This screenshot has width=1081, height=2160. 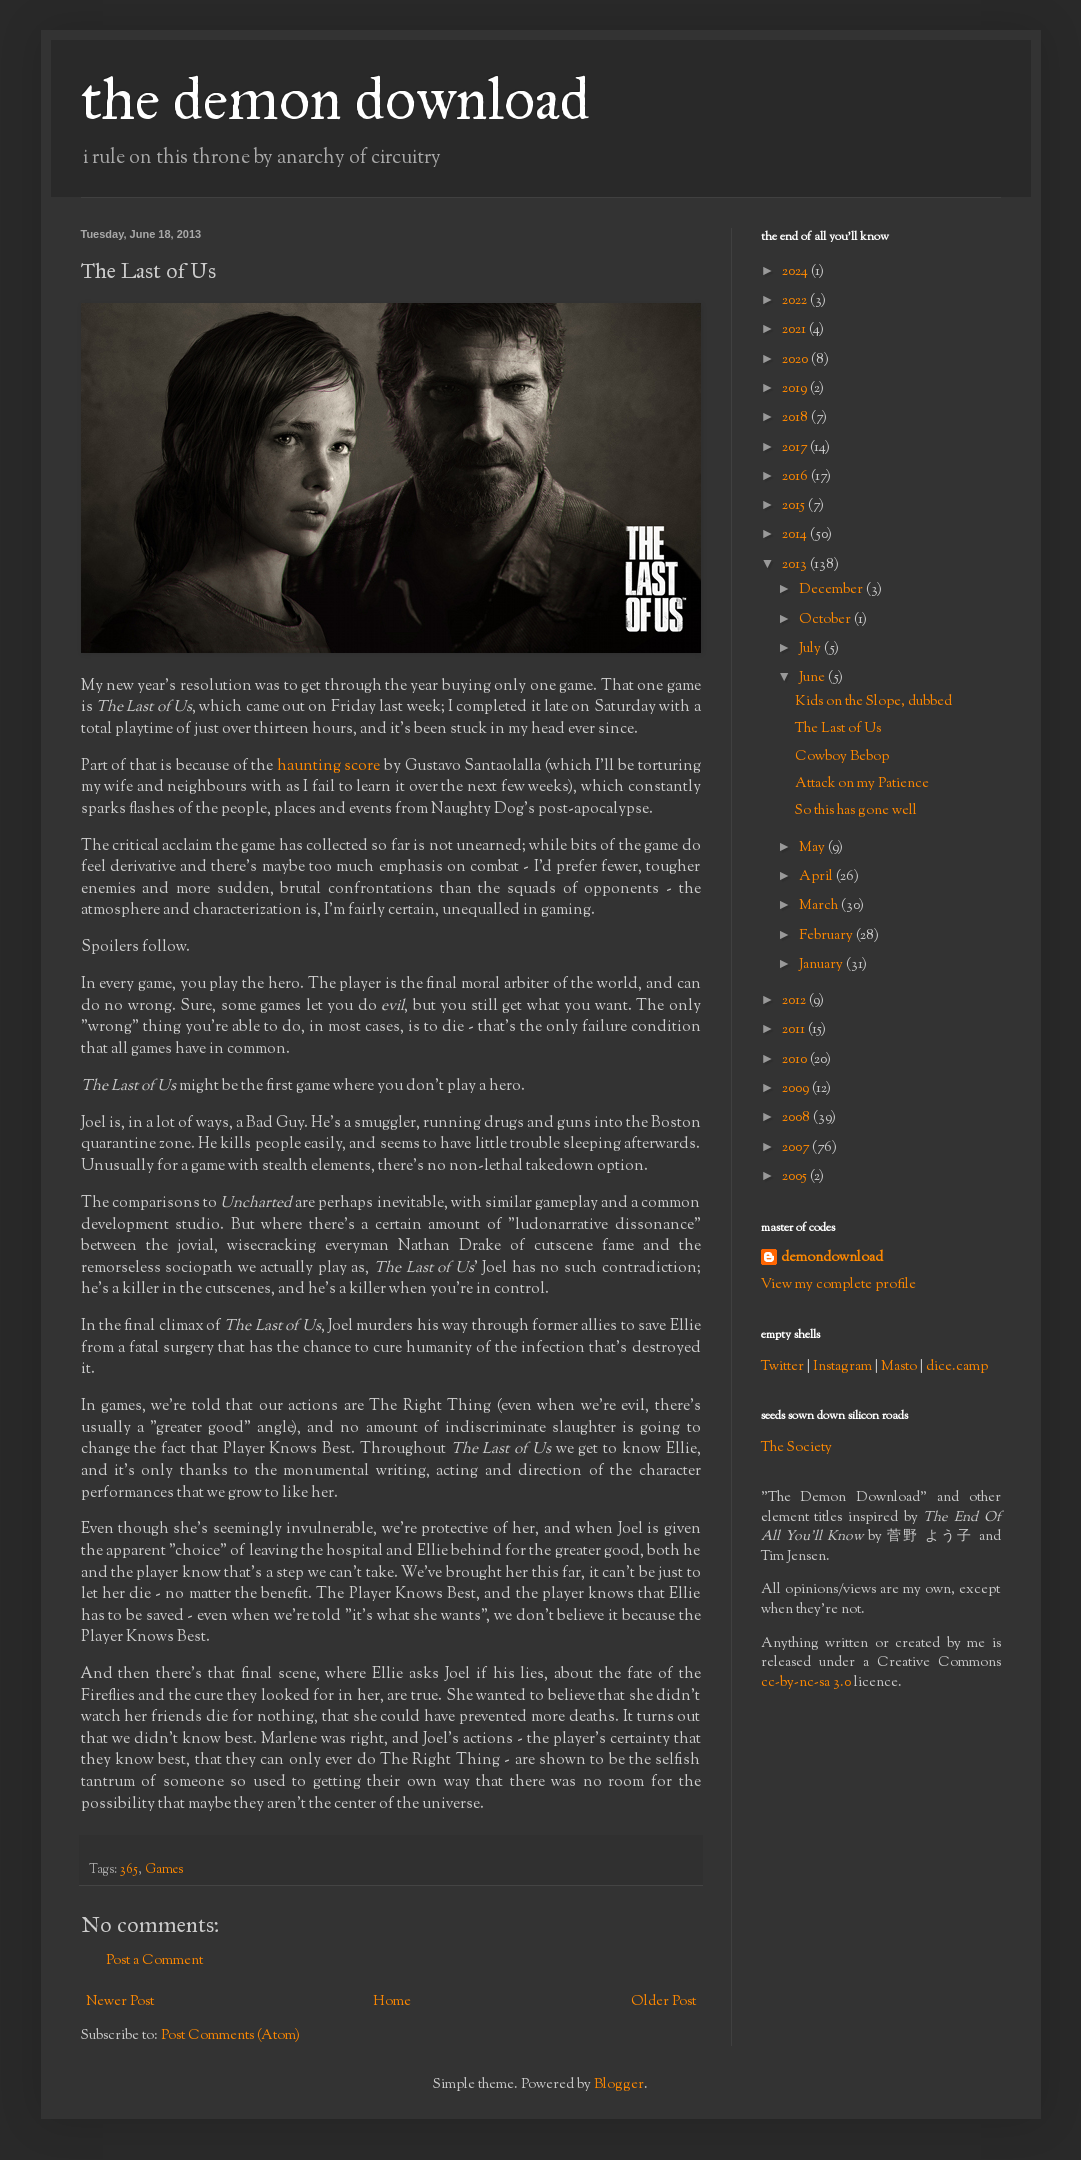 What do you see at coordinates (129, 1870) in the screenshot?
I see `365` at bounding box center [129, 1870].